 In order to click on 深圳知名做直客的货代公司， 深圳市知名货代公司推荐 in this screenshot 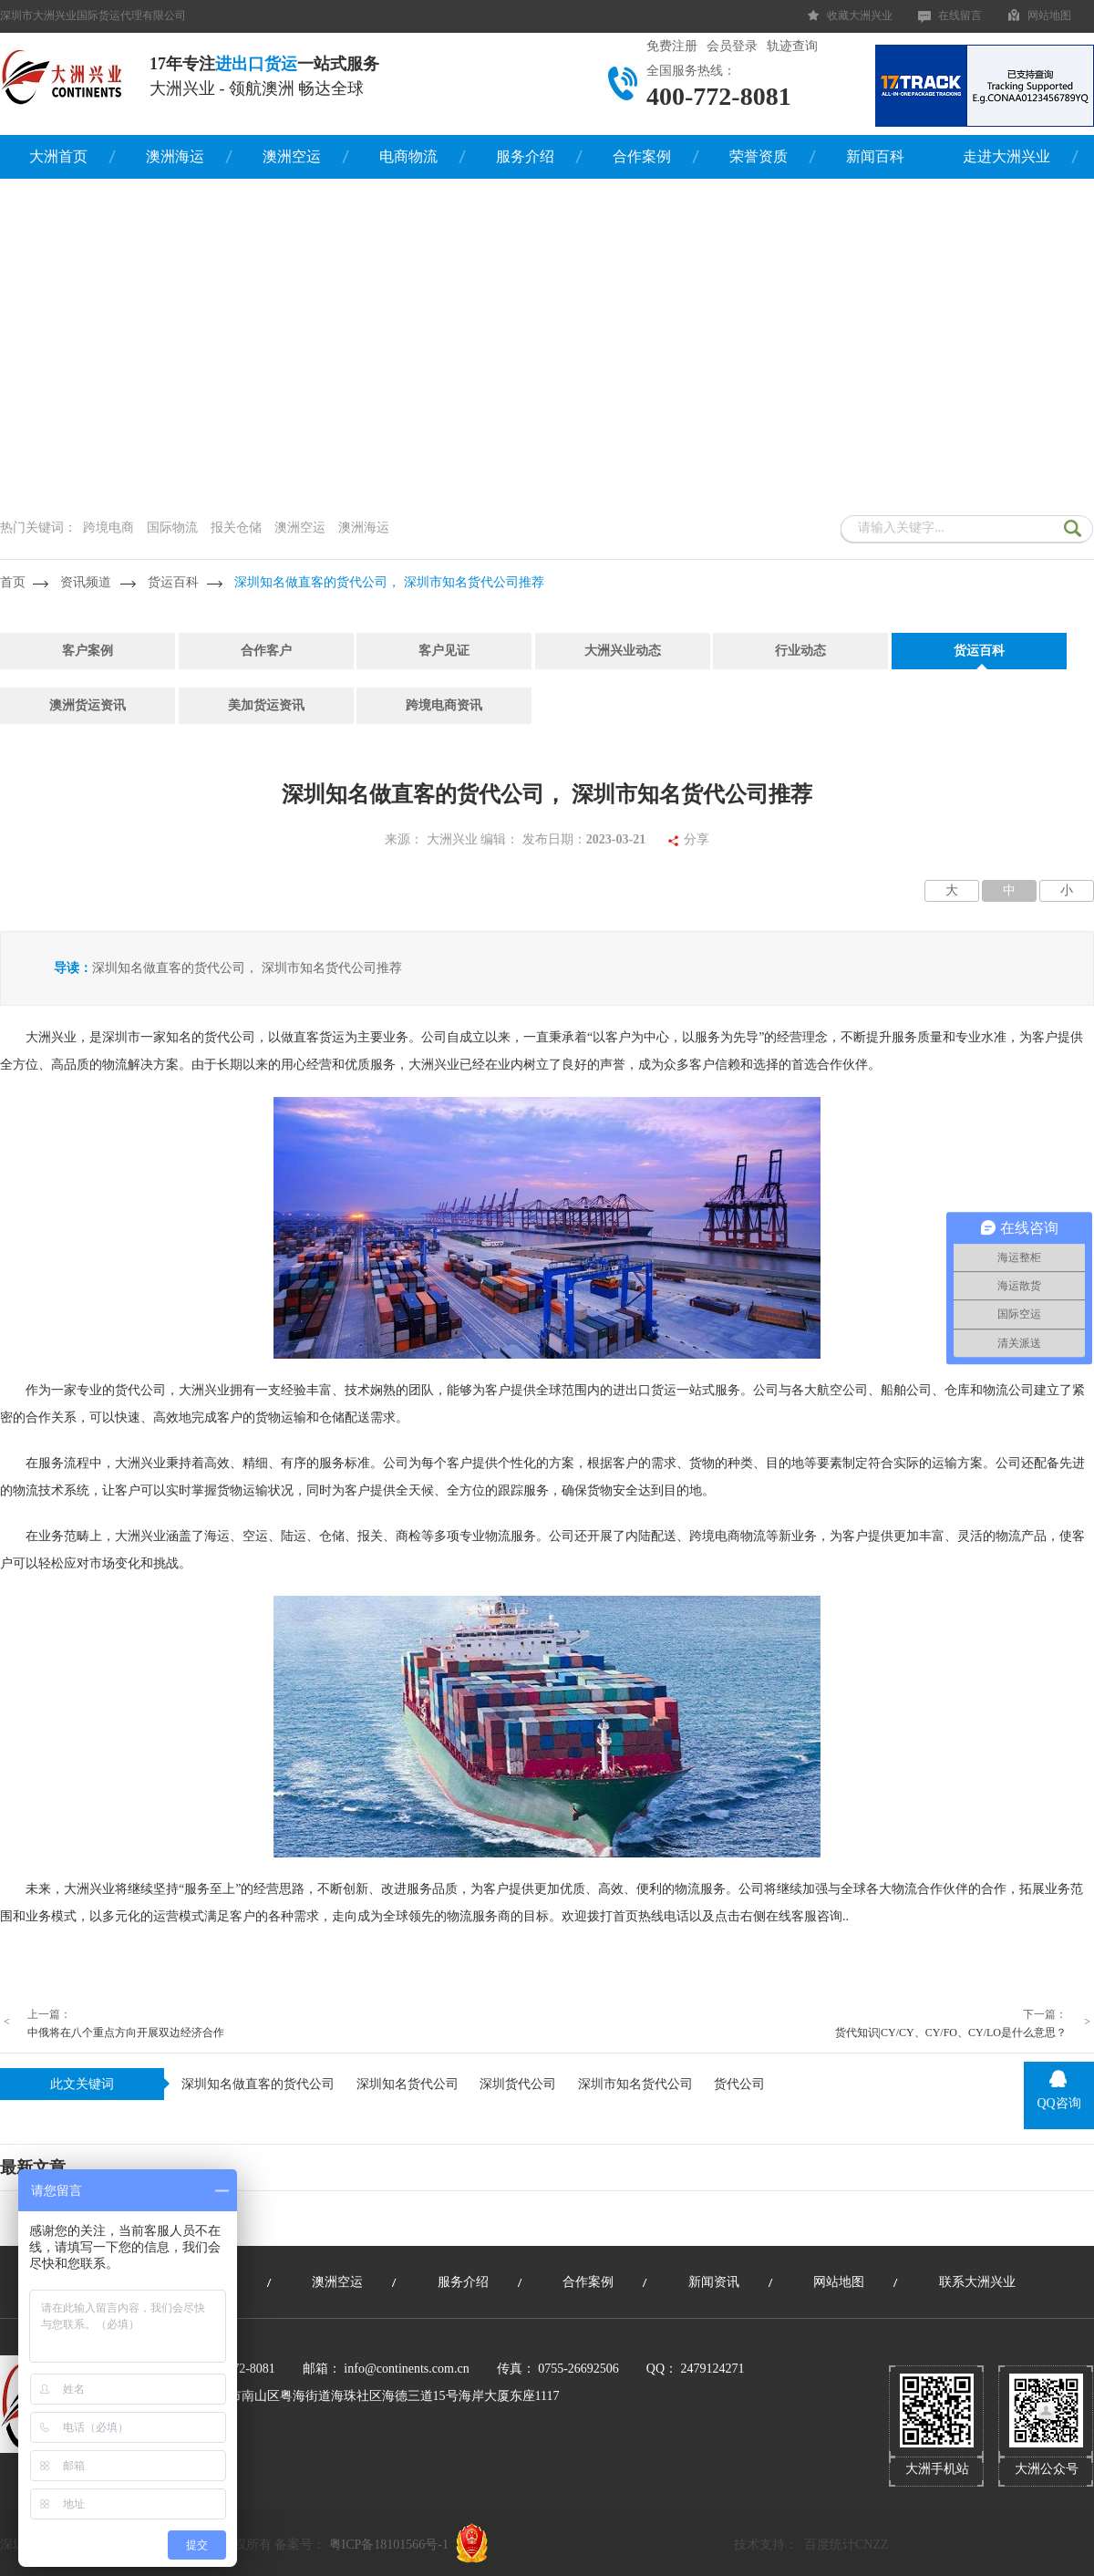, I will do `click(389, 582)`.